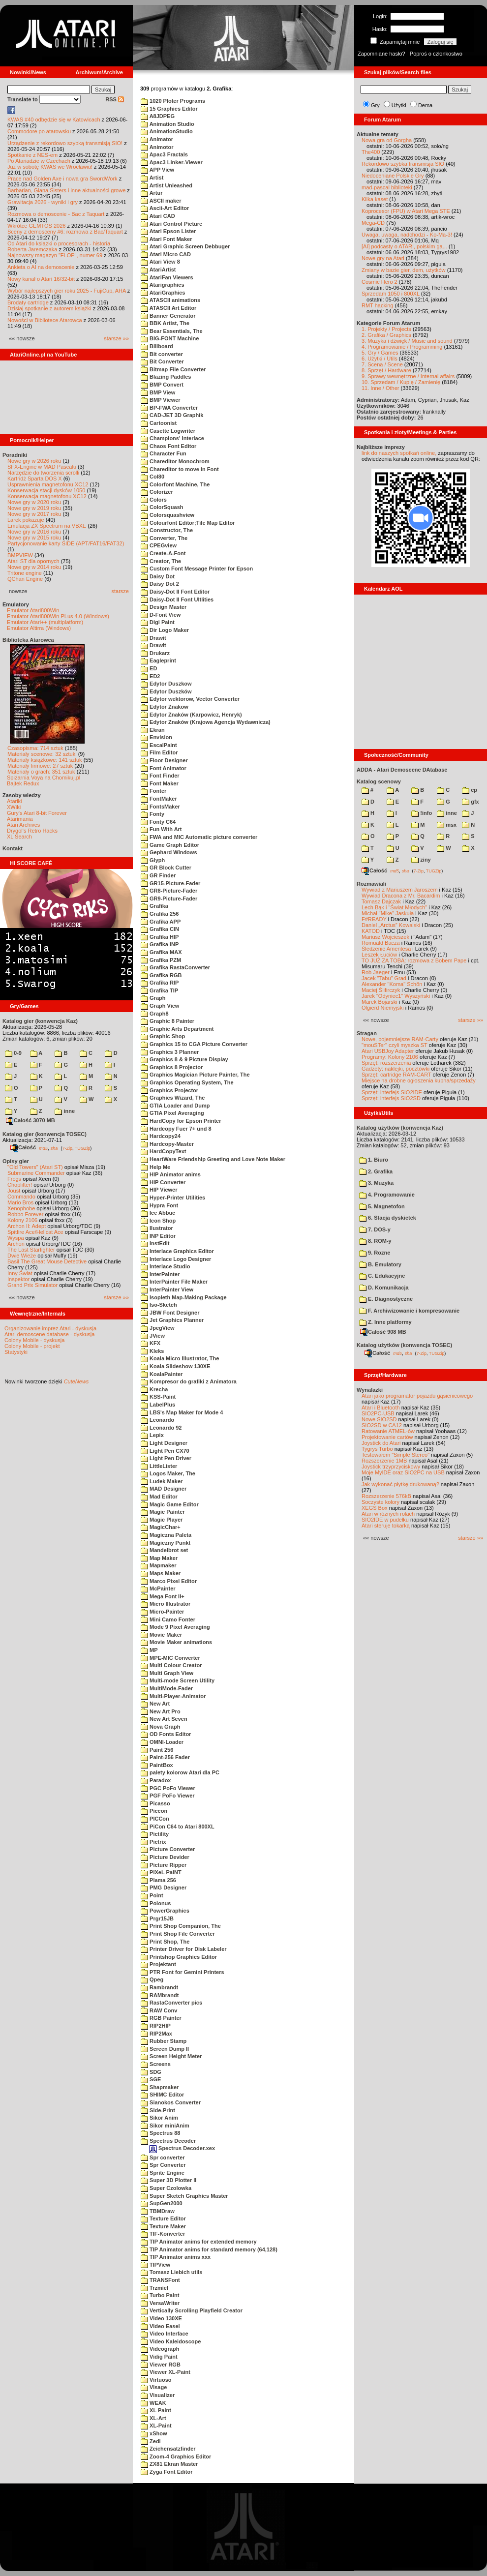 The height and width of the screenshot is (2576, 487). Describe the element at coordinates (153, 2418) in the screenshot. I see `XL-Art` at that location.